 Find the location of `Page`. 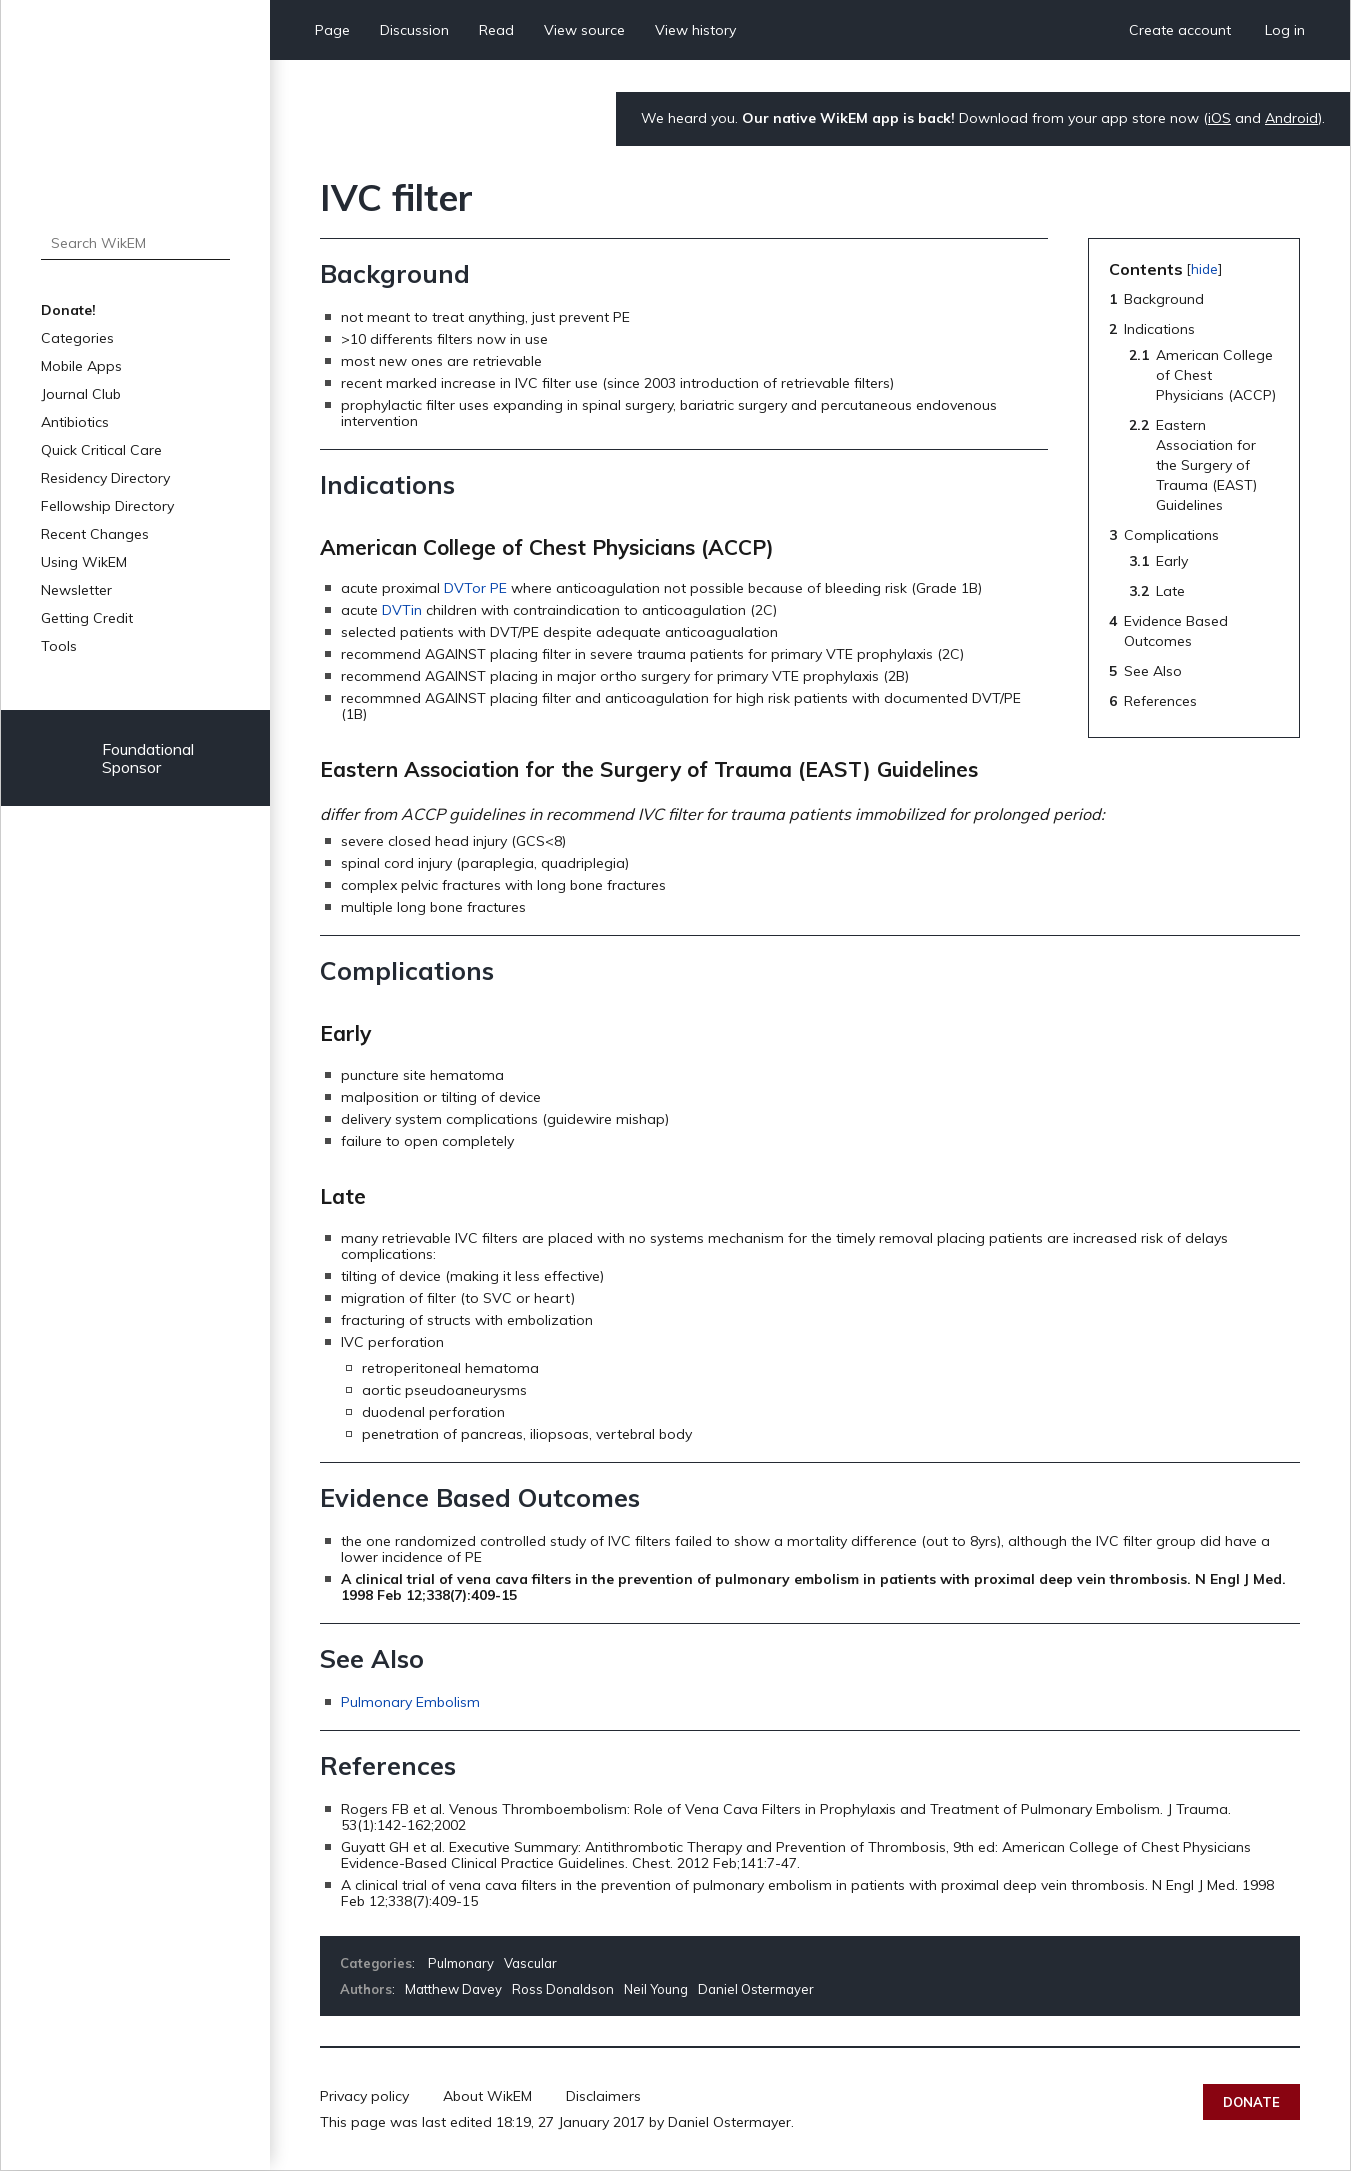

Page is located at coordinates (332, 30).